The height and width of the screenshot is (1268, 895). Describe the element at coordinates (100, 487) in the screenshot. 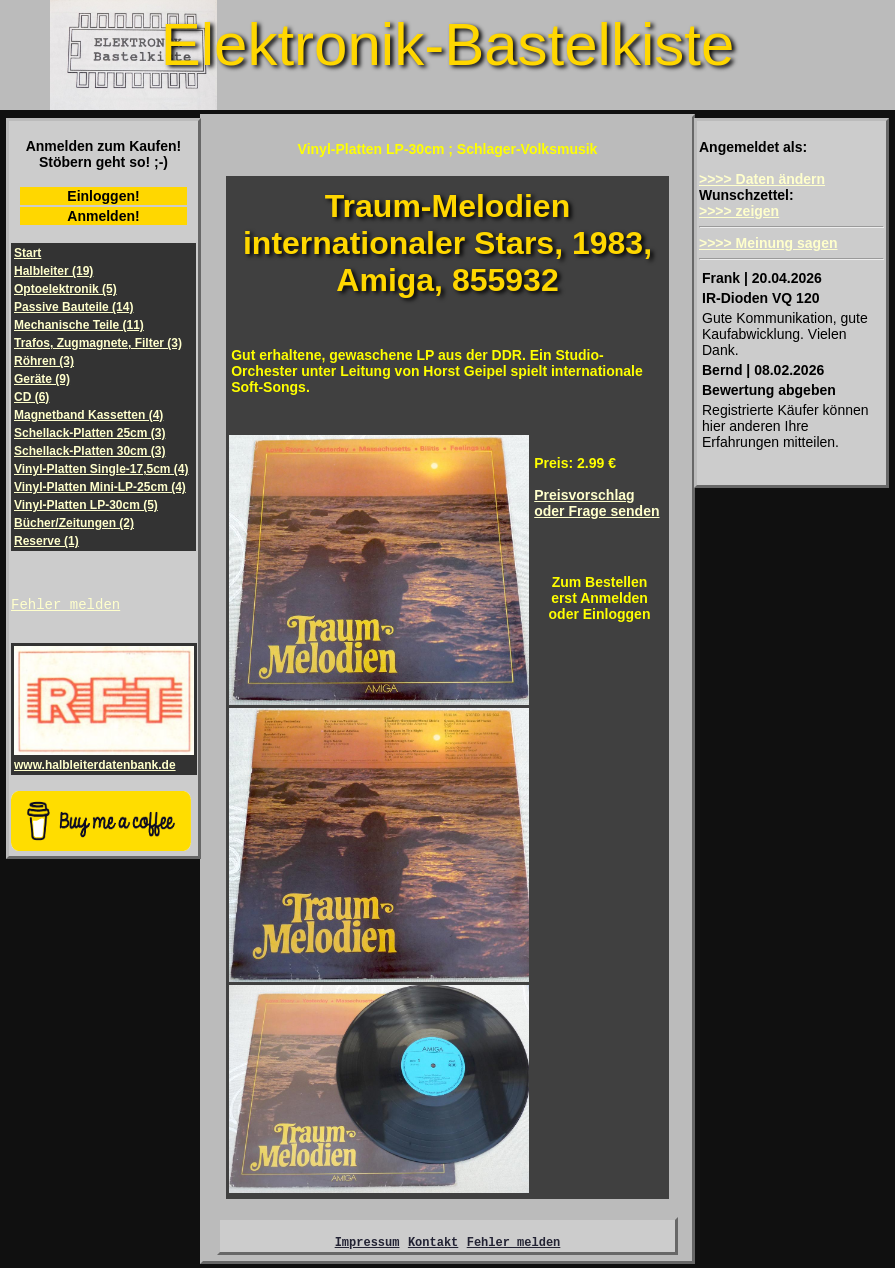

I see `Vinyl-Platten Mini-LP-25cm (4)` at that location.